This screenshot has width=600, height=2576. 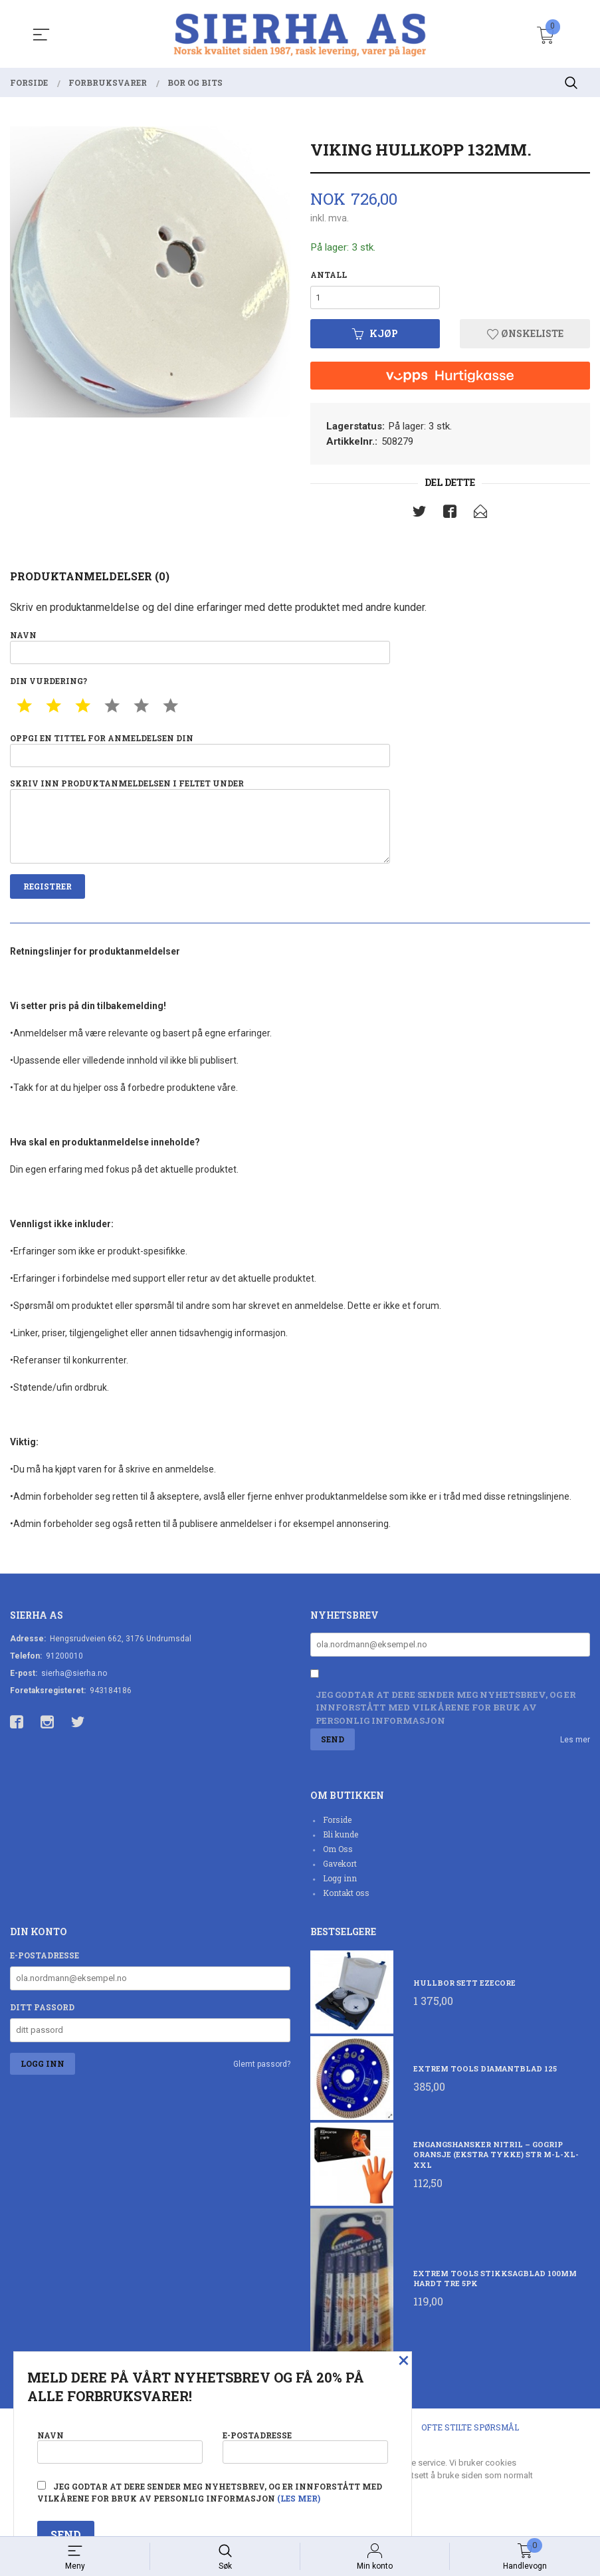 I want to click on sierha@sierha.no, so click(x=74, y=1679).